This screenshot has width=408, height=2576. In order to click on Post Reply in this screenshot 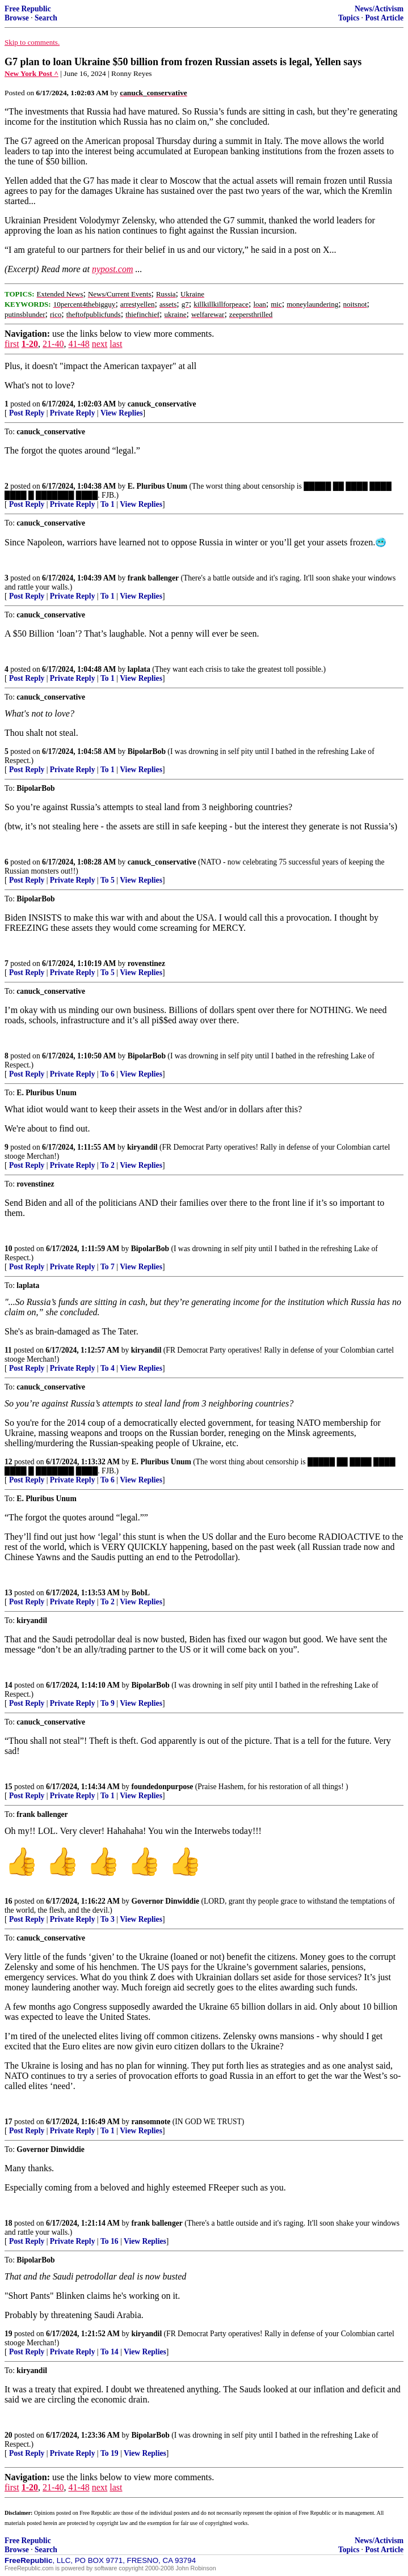, I will do `click(26, 413)`.